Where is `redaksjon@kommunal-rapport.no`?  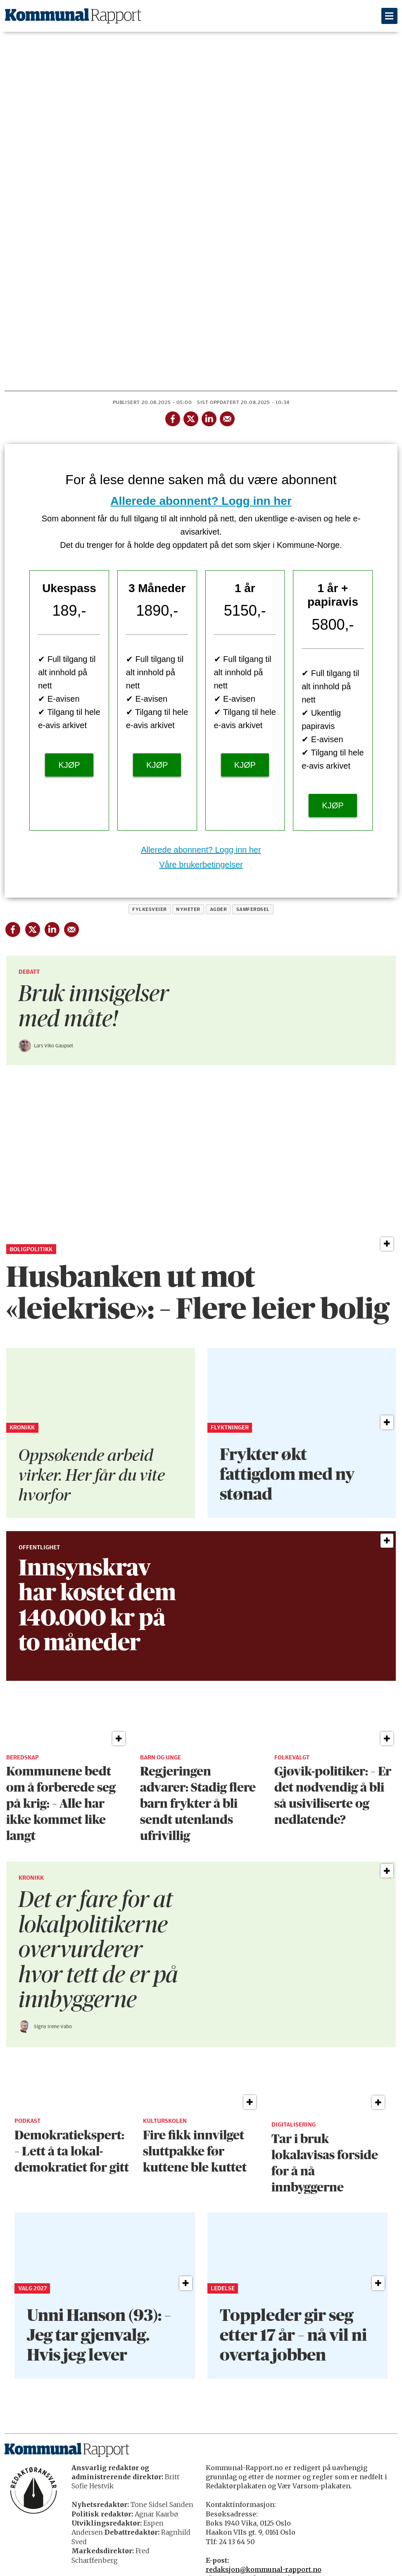
redaksjon@kommunal-rapport.no is located at coordinates (263, 2569).